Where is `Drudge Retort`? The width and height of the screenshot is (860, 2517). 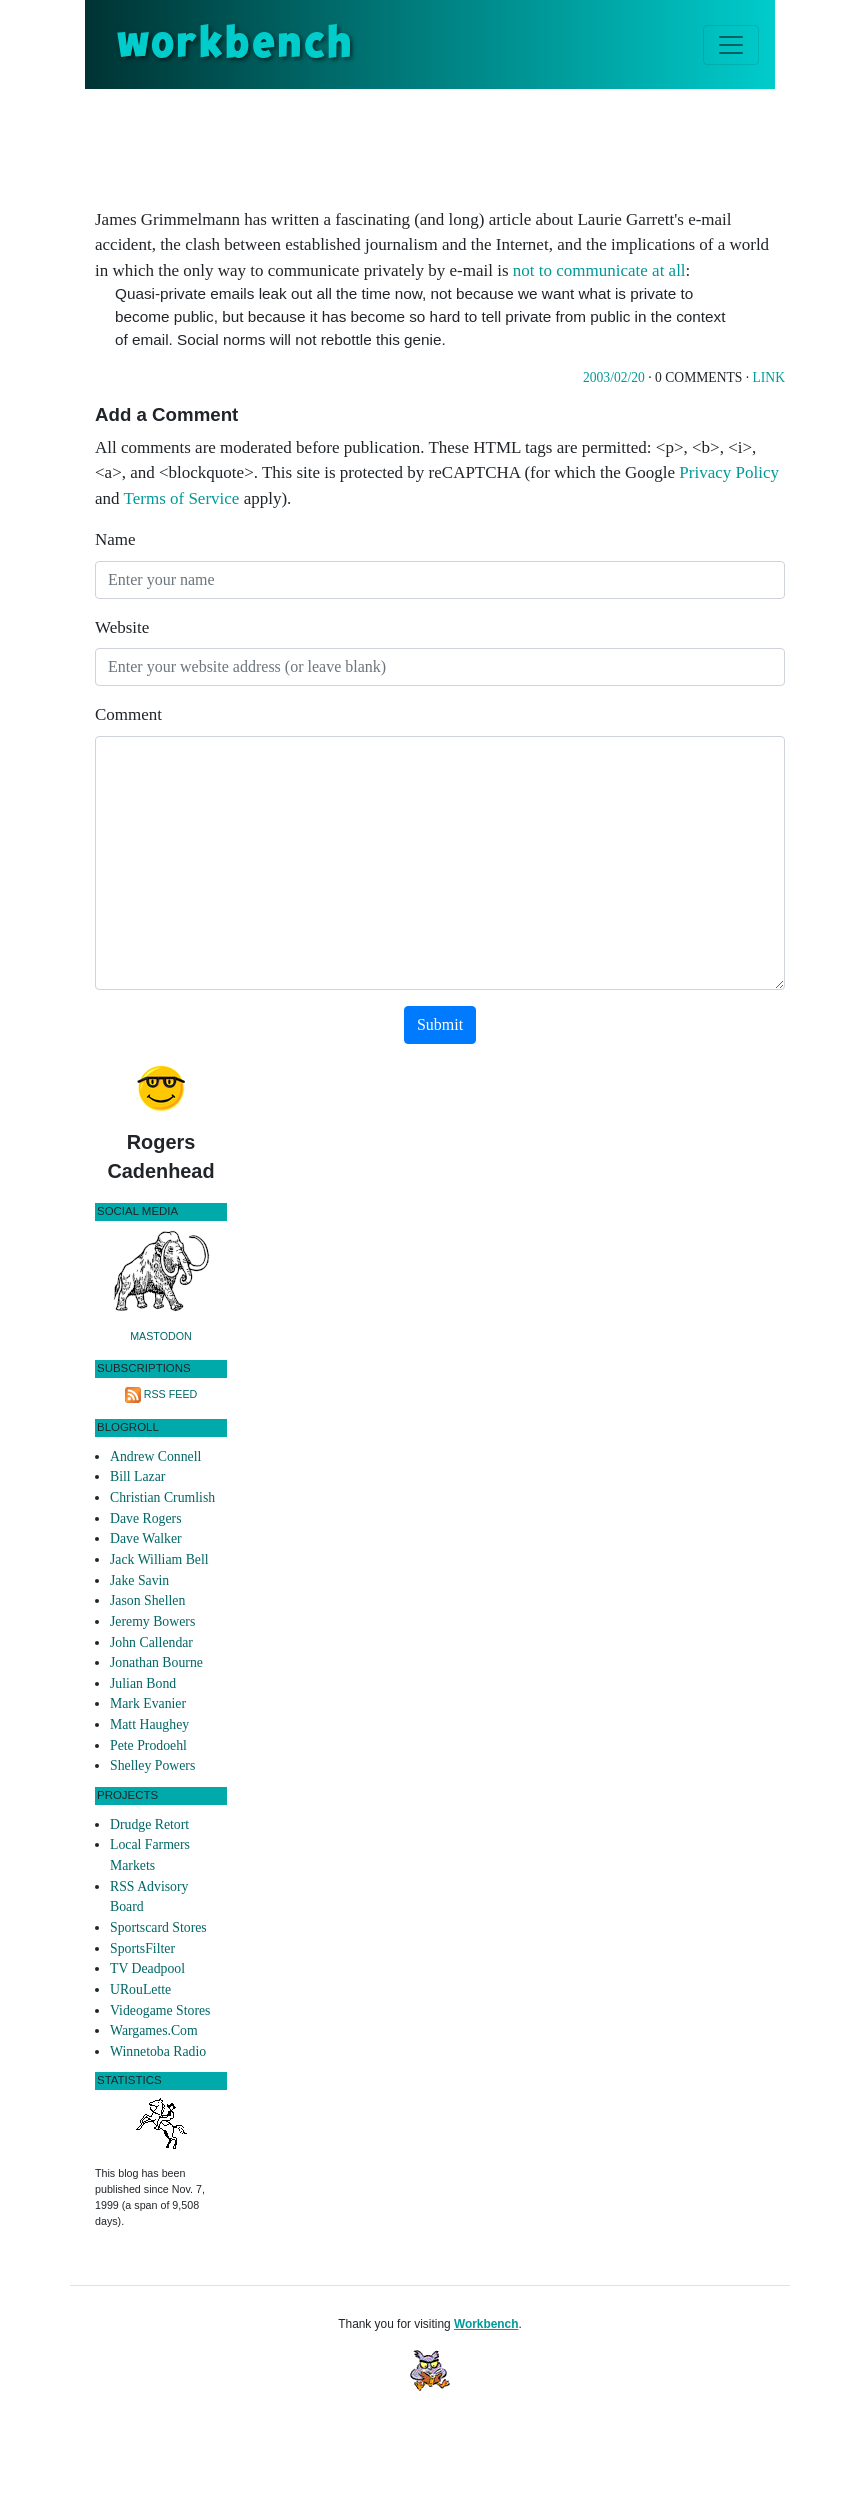 Drudge Retort is located at coordinates (149, 1824).